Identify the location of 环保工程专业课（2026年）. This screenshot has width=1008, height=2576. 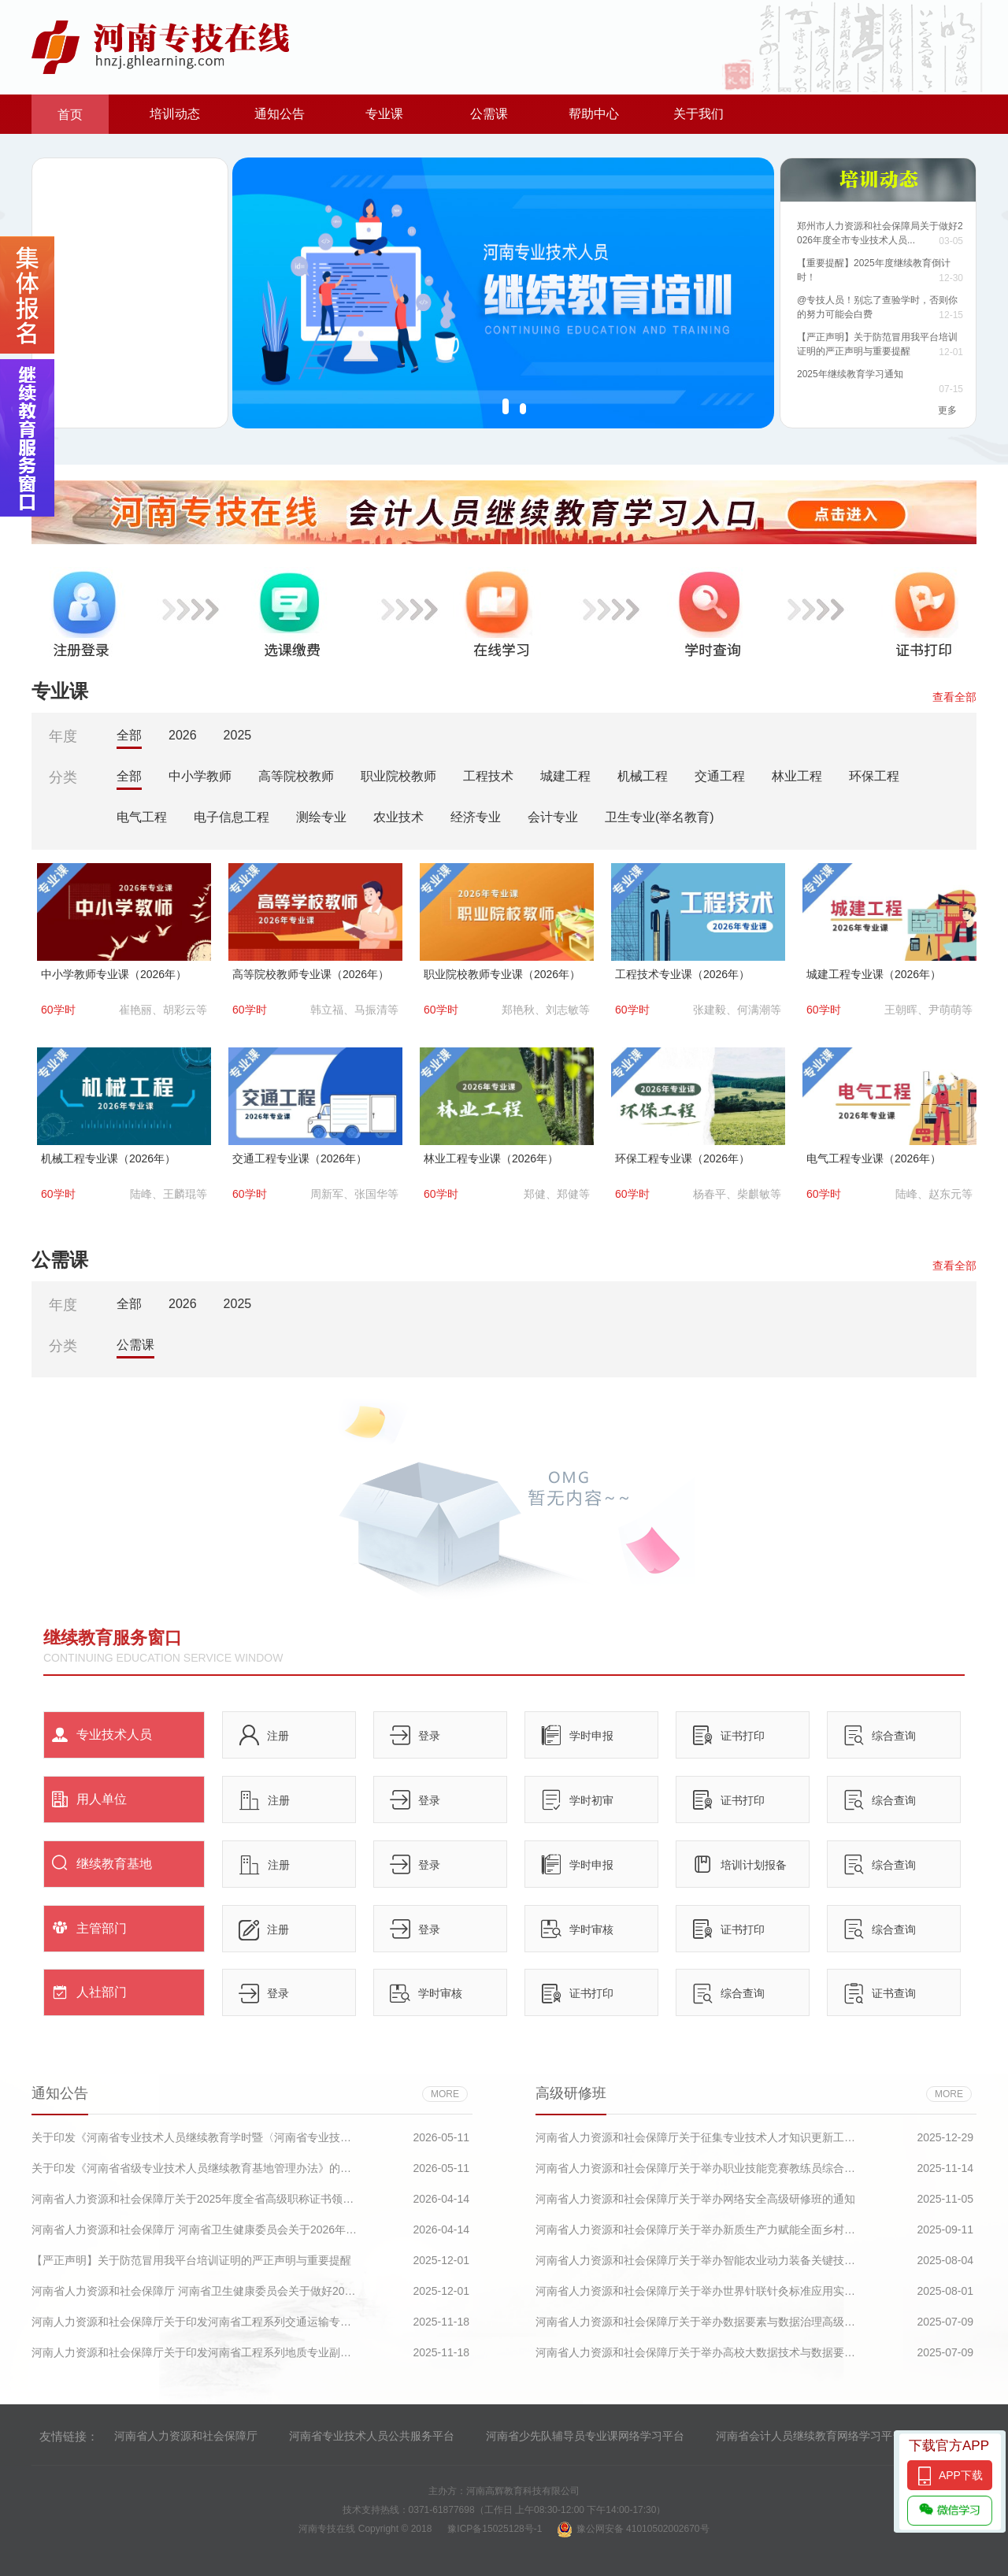
(682, 1158).